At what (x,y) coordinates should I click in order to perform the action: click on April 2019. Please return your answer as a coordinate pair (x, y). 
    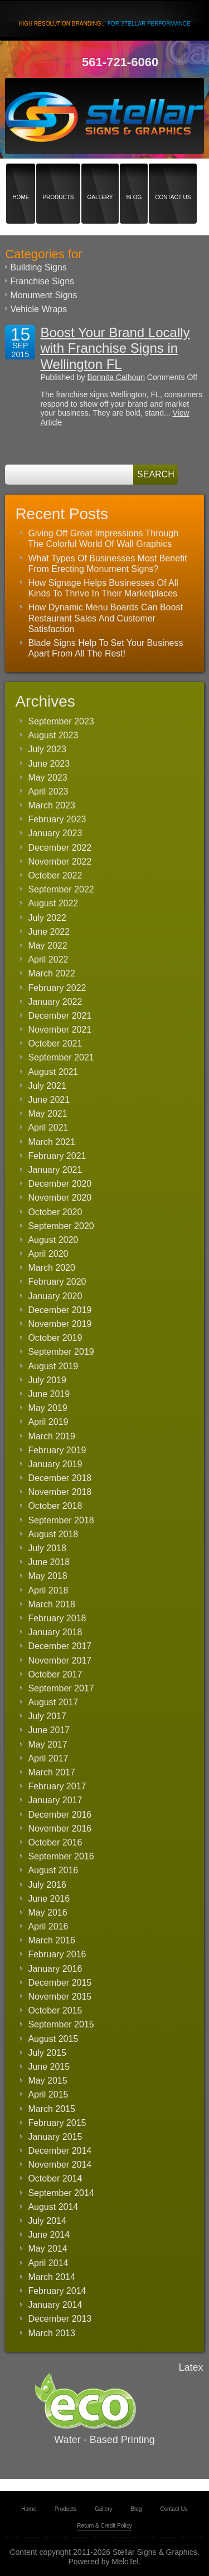
    Looking at the image, I should click on (48, 1422).